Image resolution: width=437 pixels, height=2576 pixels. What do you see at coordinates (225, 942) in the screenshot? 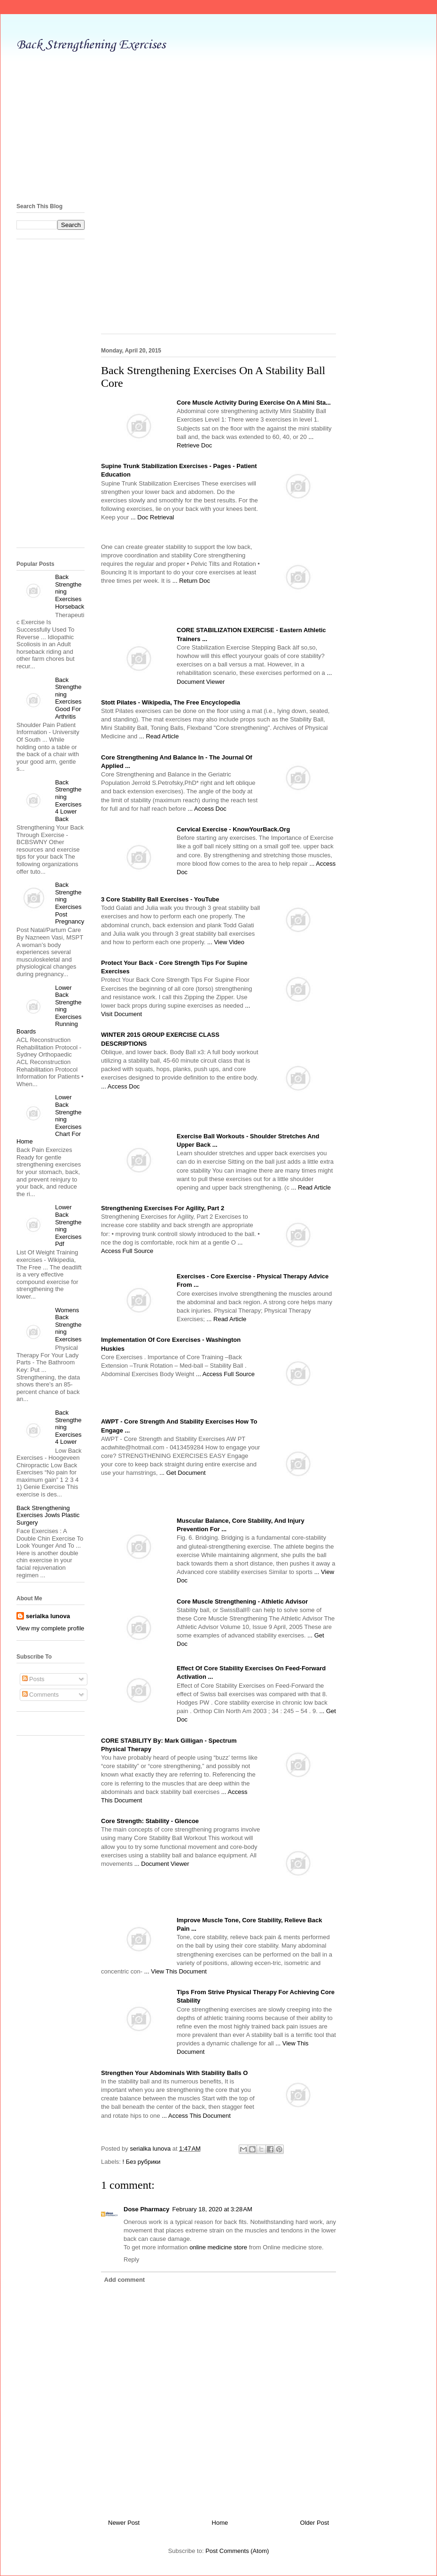
I see `... View Video` at bounding box center [225, 942].